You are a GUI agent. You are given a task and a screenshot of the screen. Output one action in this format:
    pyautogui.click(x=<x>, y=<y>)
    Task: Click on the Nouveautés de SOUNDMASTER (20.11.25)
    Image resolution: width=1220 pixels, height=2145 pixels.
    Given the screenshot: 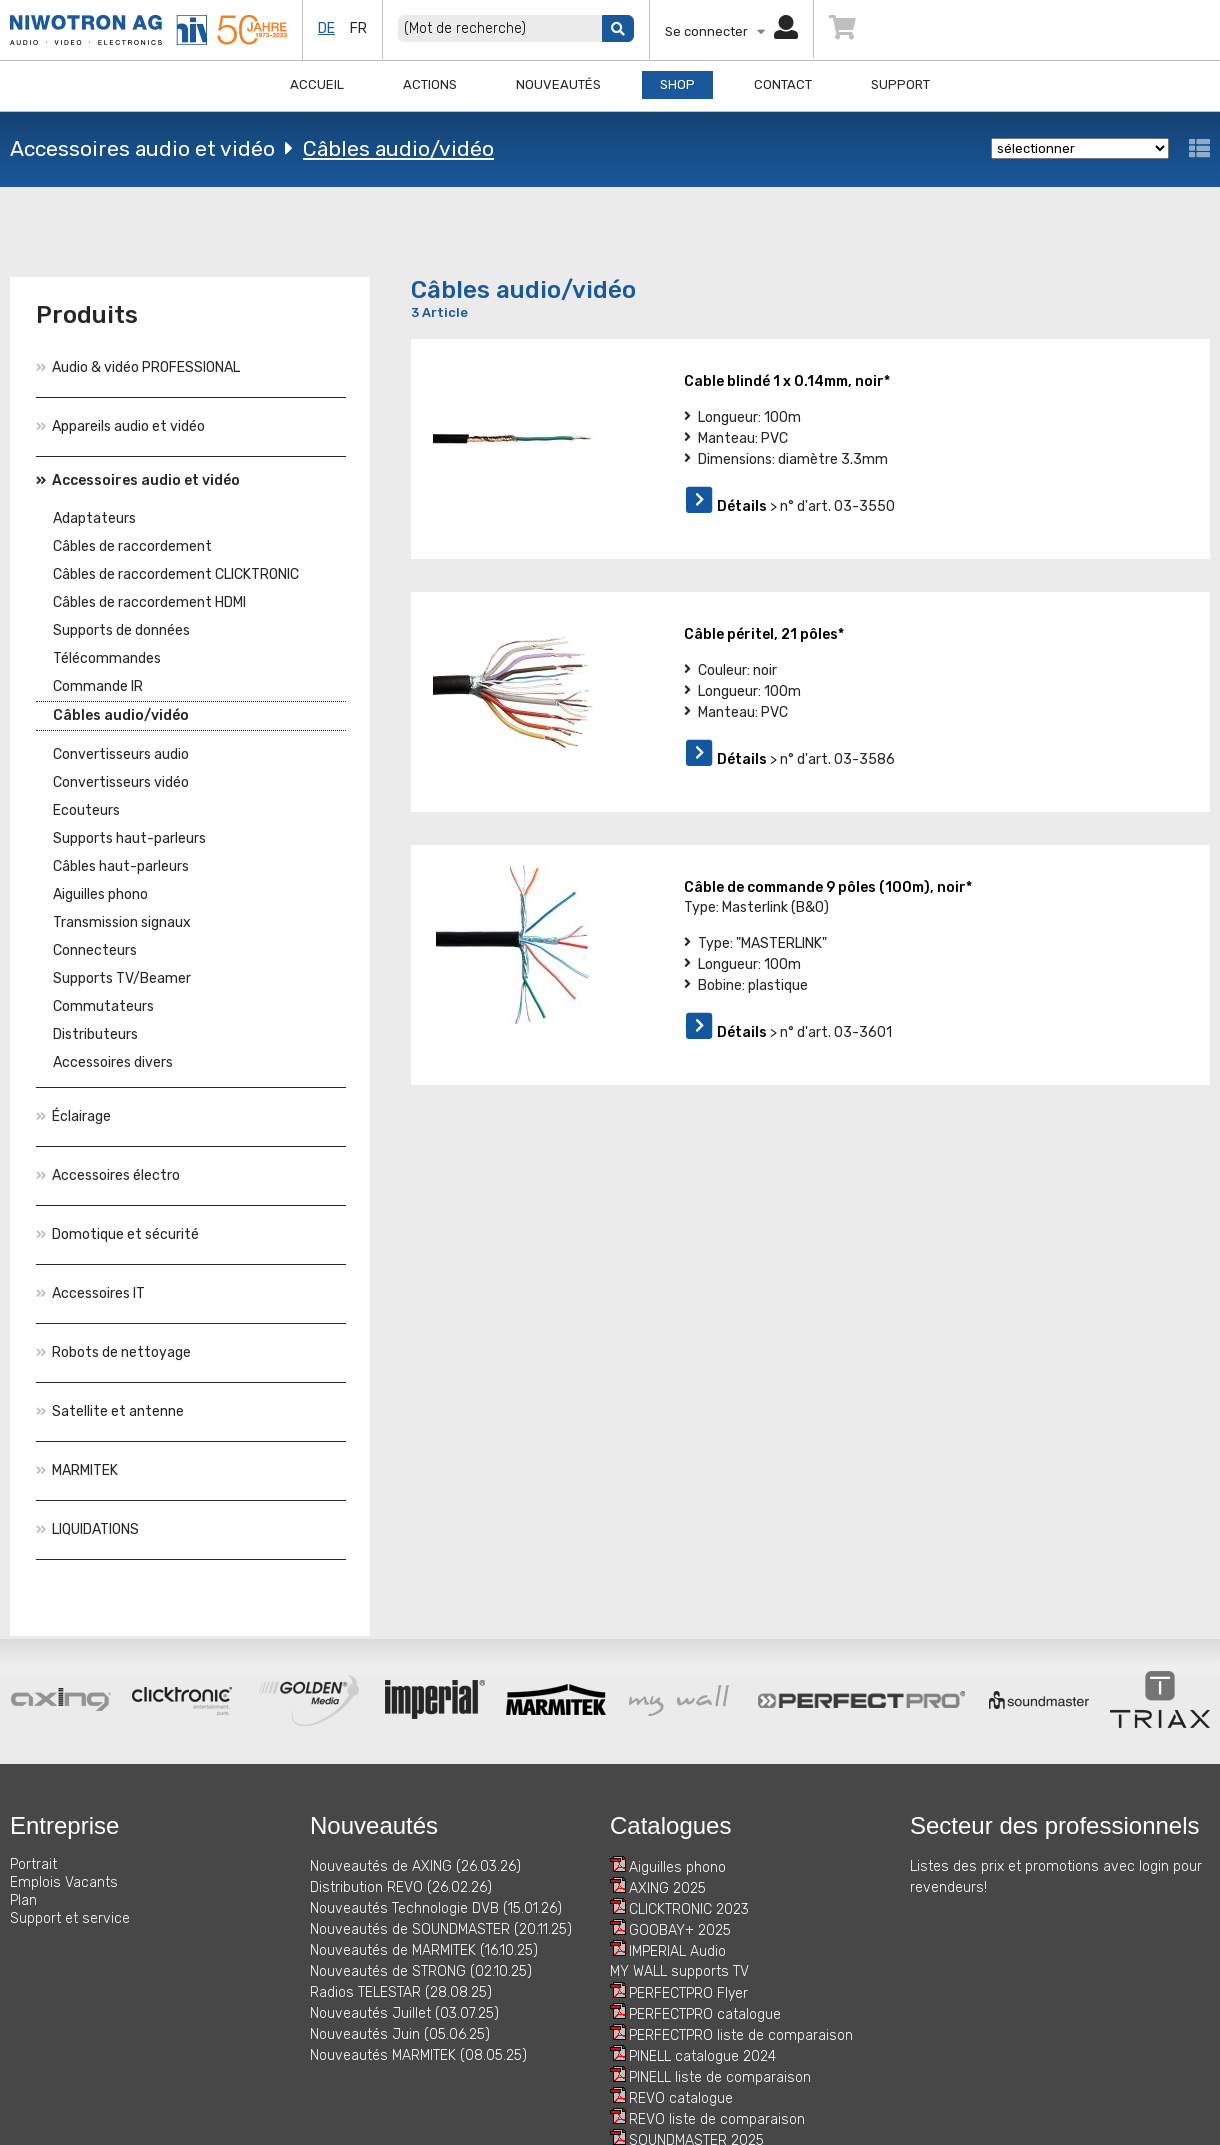 What is the action you would take?
    pyautogui.click(x=441, y=1929)
    